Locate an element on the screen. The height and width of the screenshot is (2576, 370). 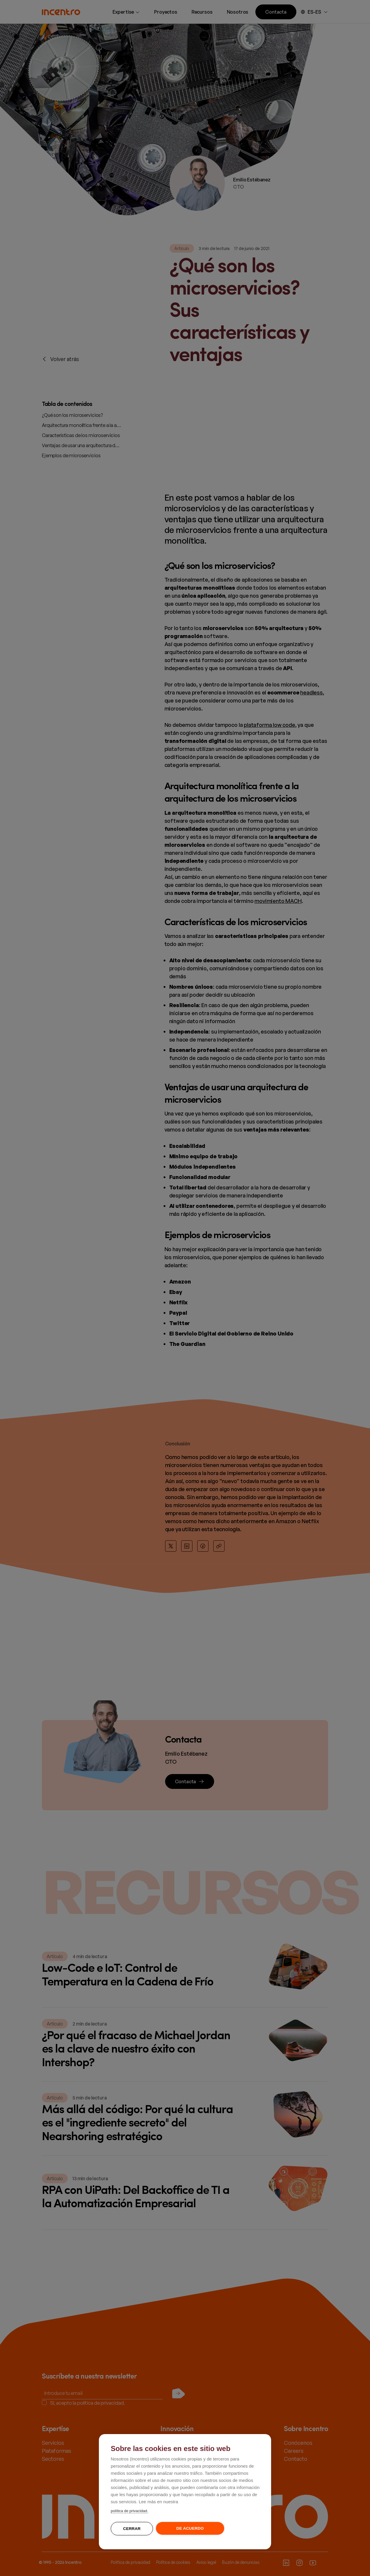
Cerrar is located at coordinates (132, 2528).